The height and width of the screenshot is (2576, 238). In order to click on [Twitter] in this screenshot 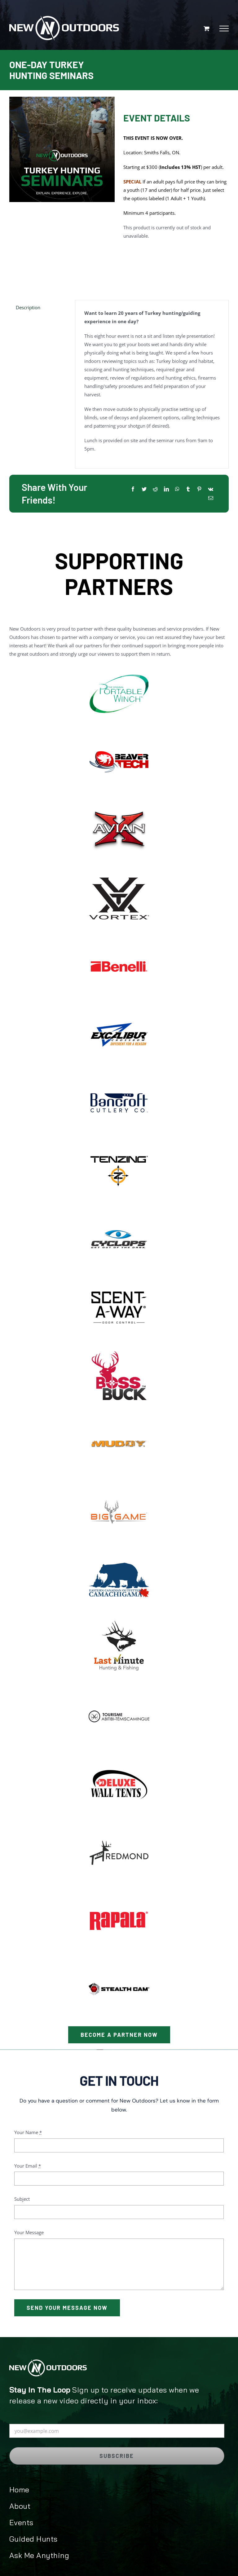, I will do `click(144, 489)`.